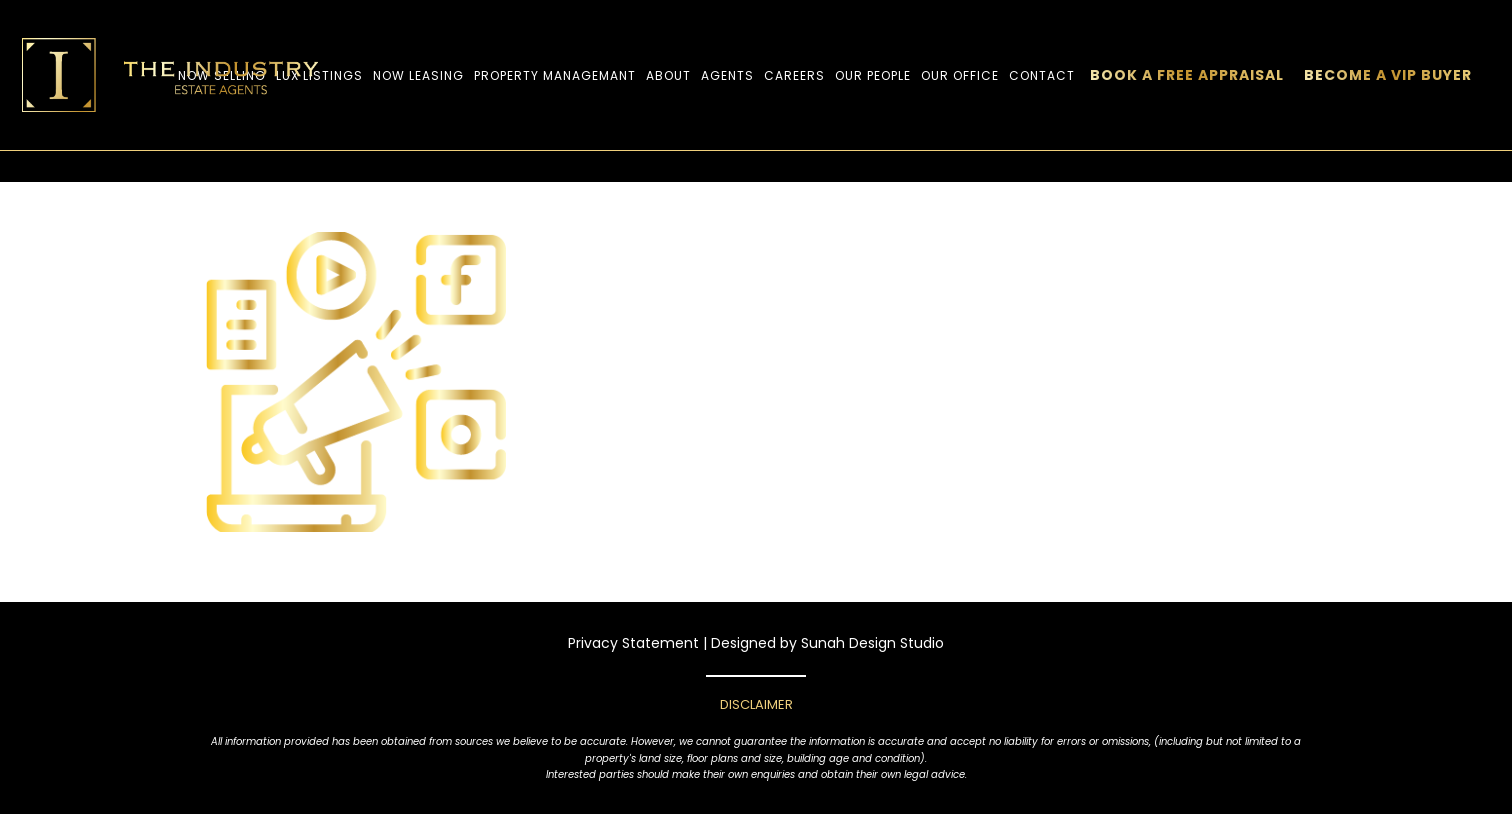  Describe the element at coordinates (873, 75) in the screenshot. I see `OUR PEOPLE` at that location.